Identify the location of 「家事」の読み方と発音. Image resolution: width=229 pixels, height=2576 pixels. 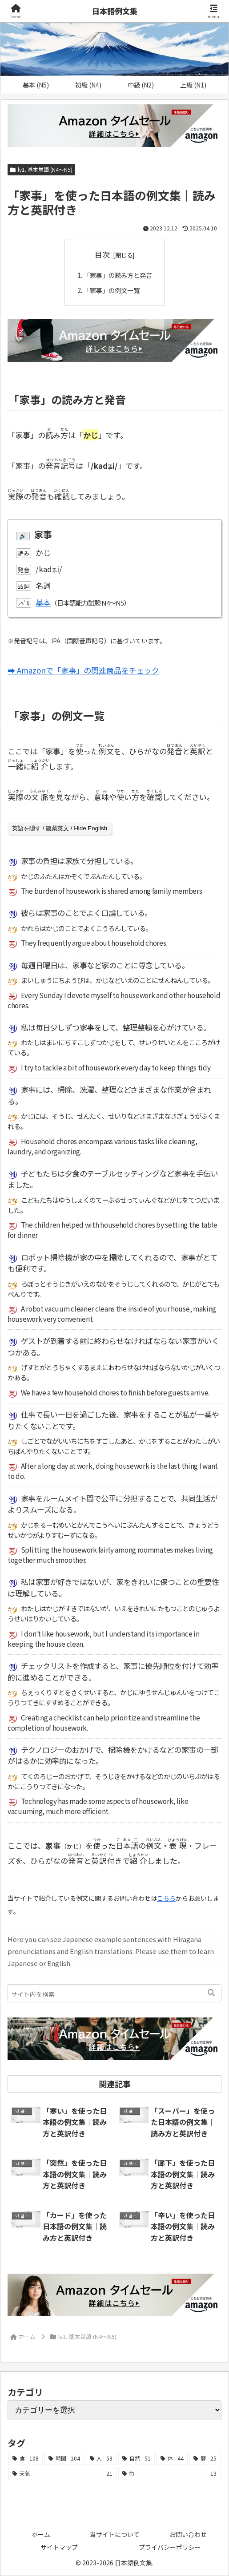
(118, 275).